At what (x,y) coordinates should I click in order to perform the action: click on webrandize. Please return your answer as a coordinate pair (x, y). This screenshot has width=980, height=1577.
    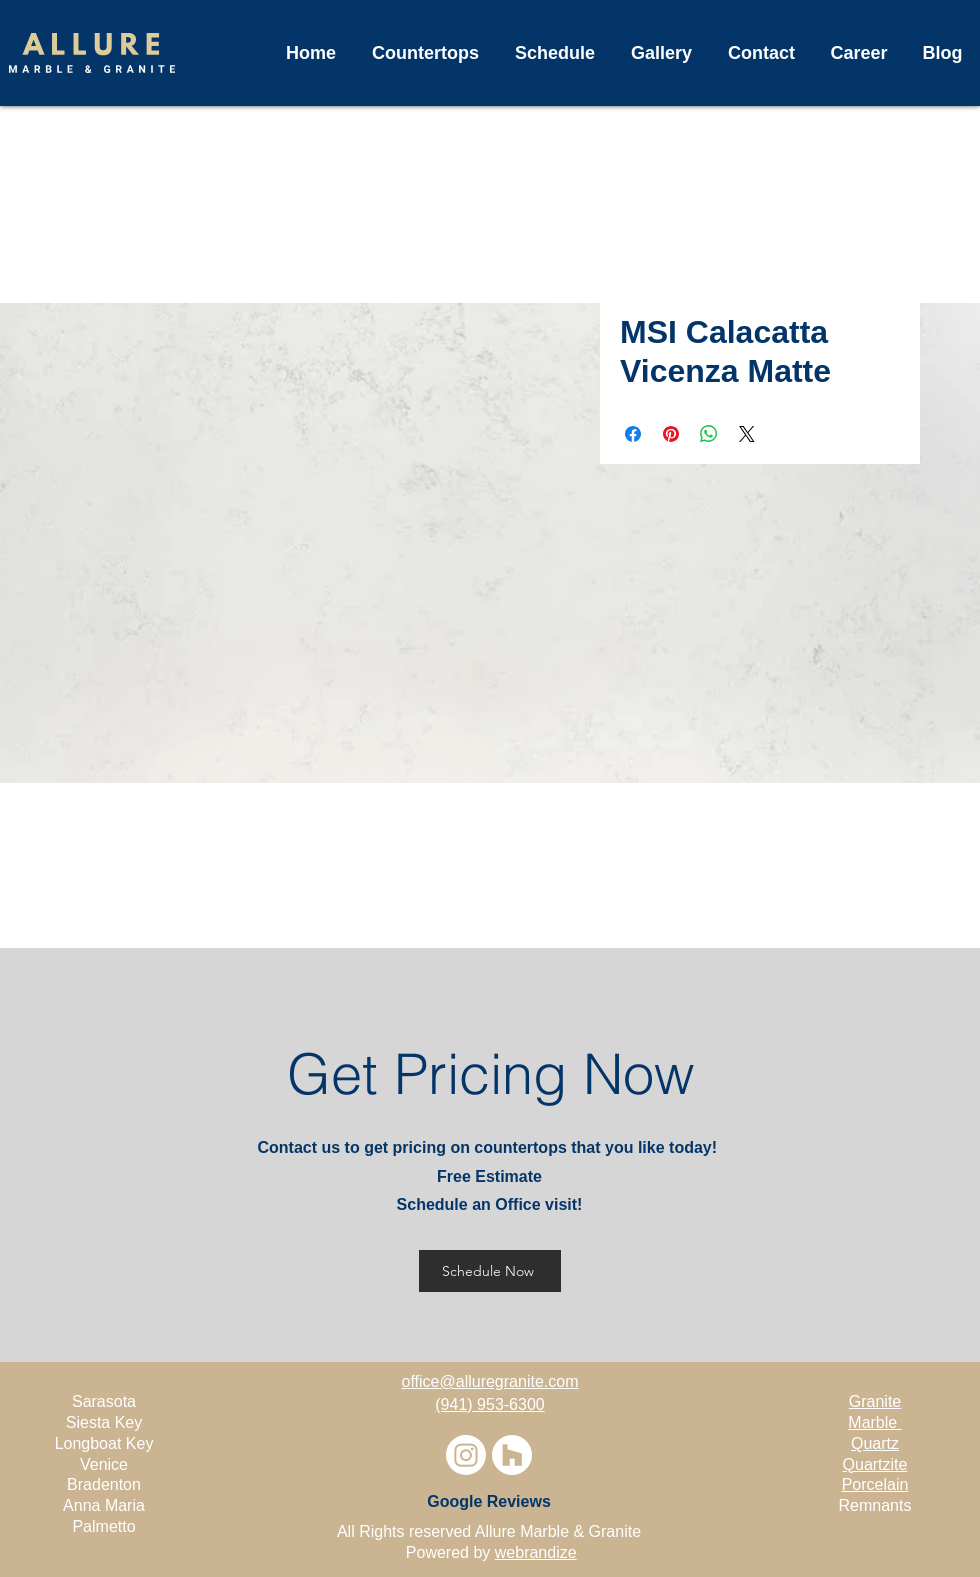
    Looking at the image, I should click on (536, 1552).